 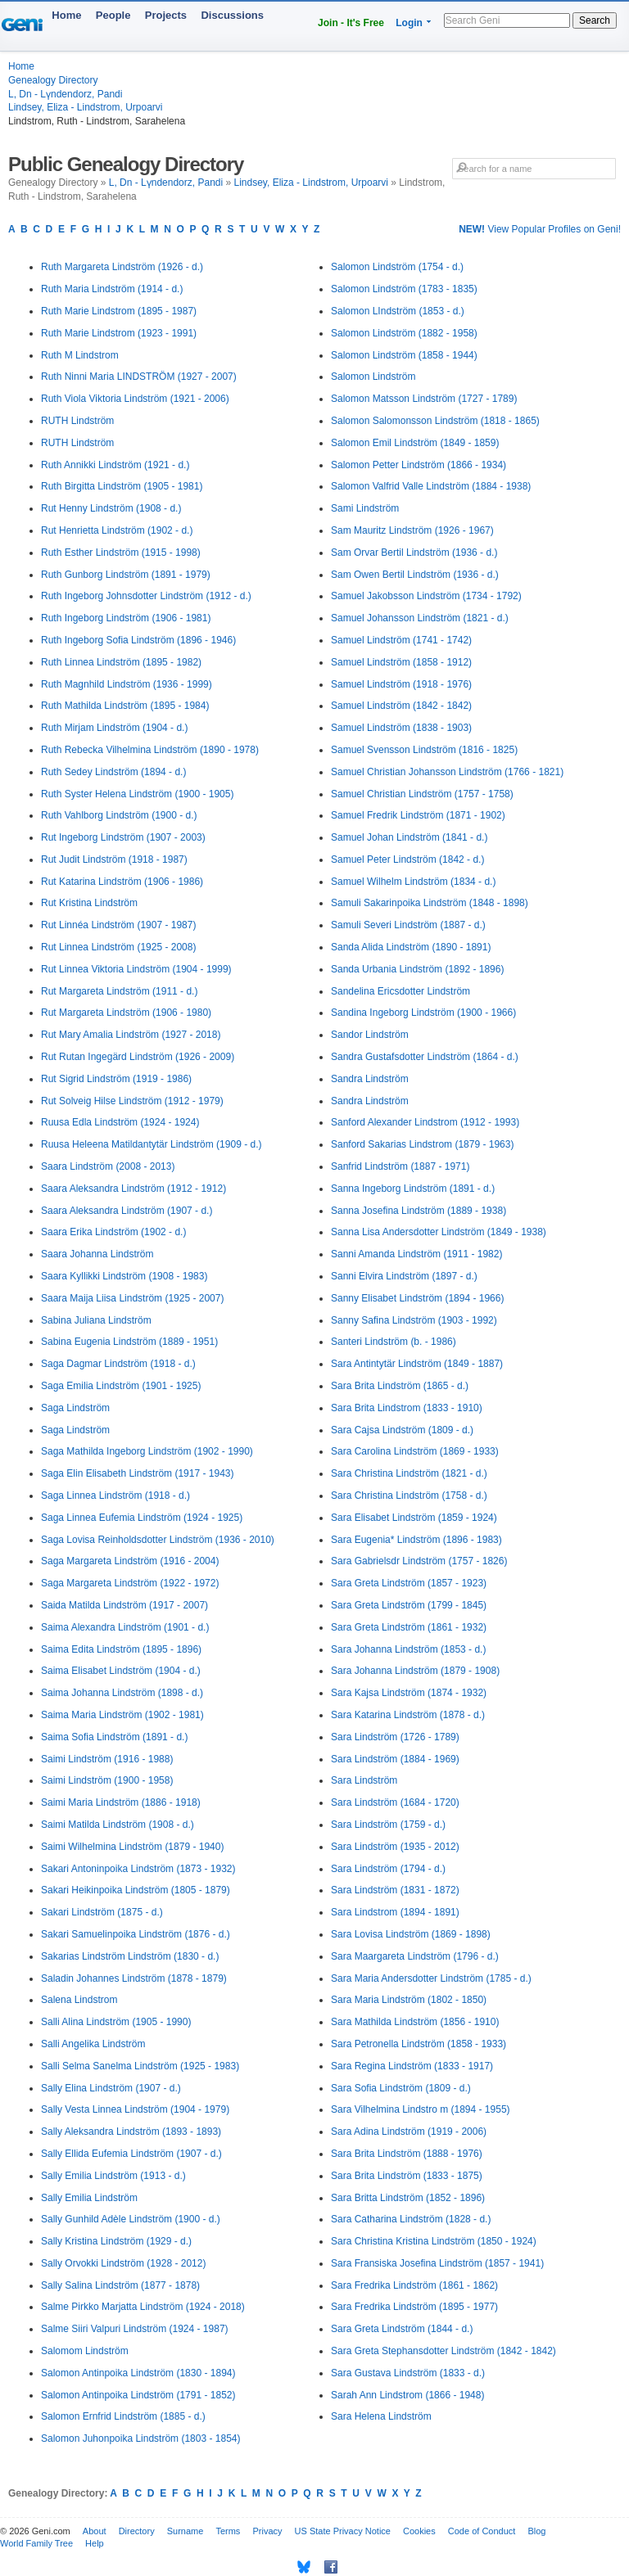 What do you see at coordinates (413, 881) in the screenshot?
I see `Samuel Wilhelm Lindström (1834 - d.)` at bounding box center [413, 881].